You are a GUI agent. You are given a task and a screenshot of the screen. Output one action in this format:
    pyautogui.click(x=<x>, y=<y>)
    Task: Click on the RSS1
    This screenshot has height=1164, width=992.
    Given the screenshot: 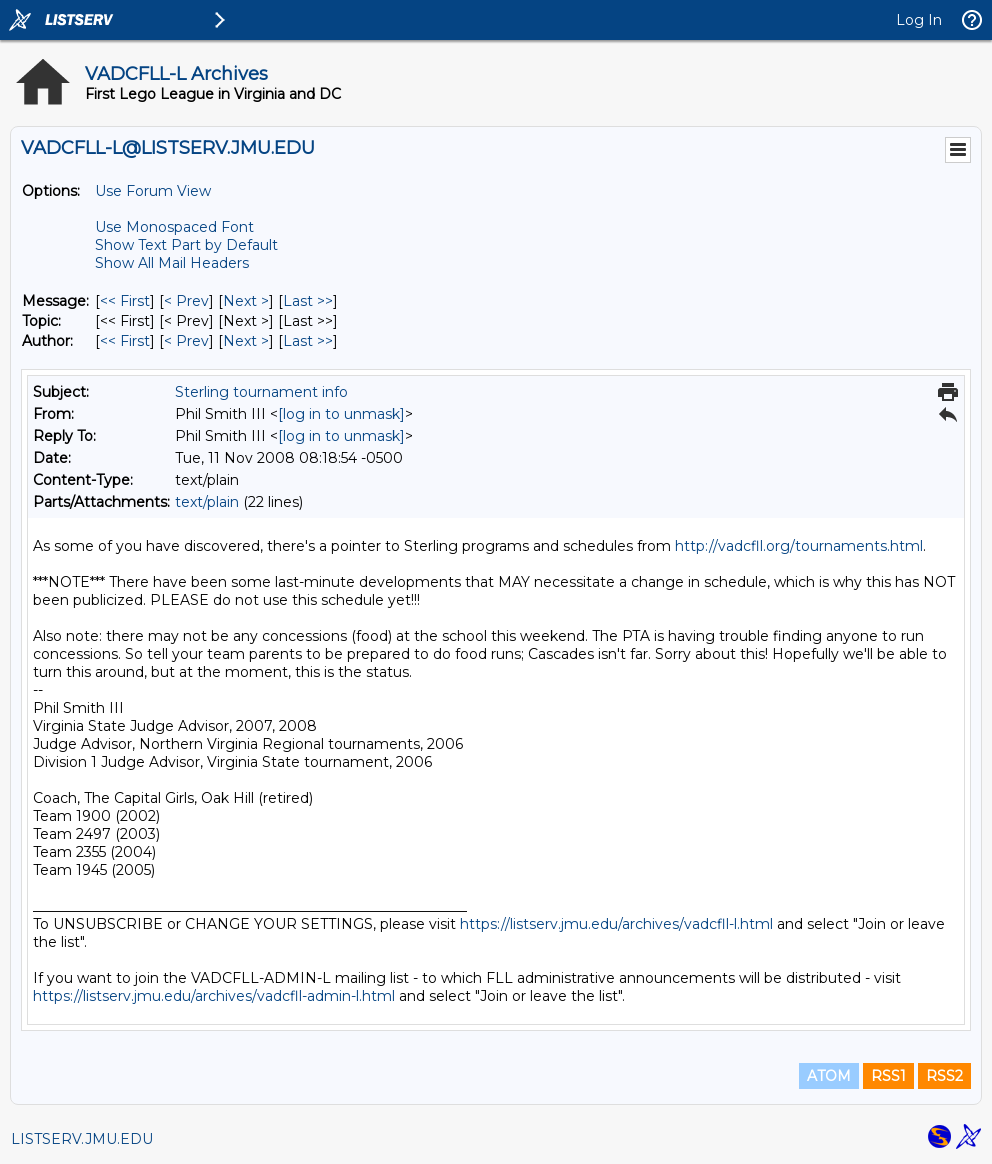 What is the action you would take?
    pyautogui.click(x=888, y=1076)
    